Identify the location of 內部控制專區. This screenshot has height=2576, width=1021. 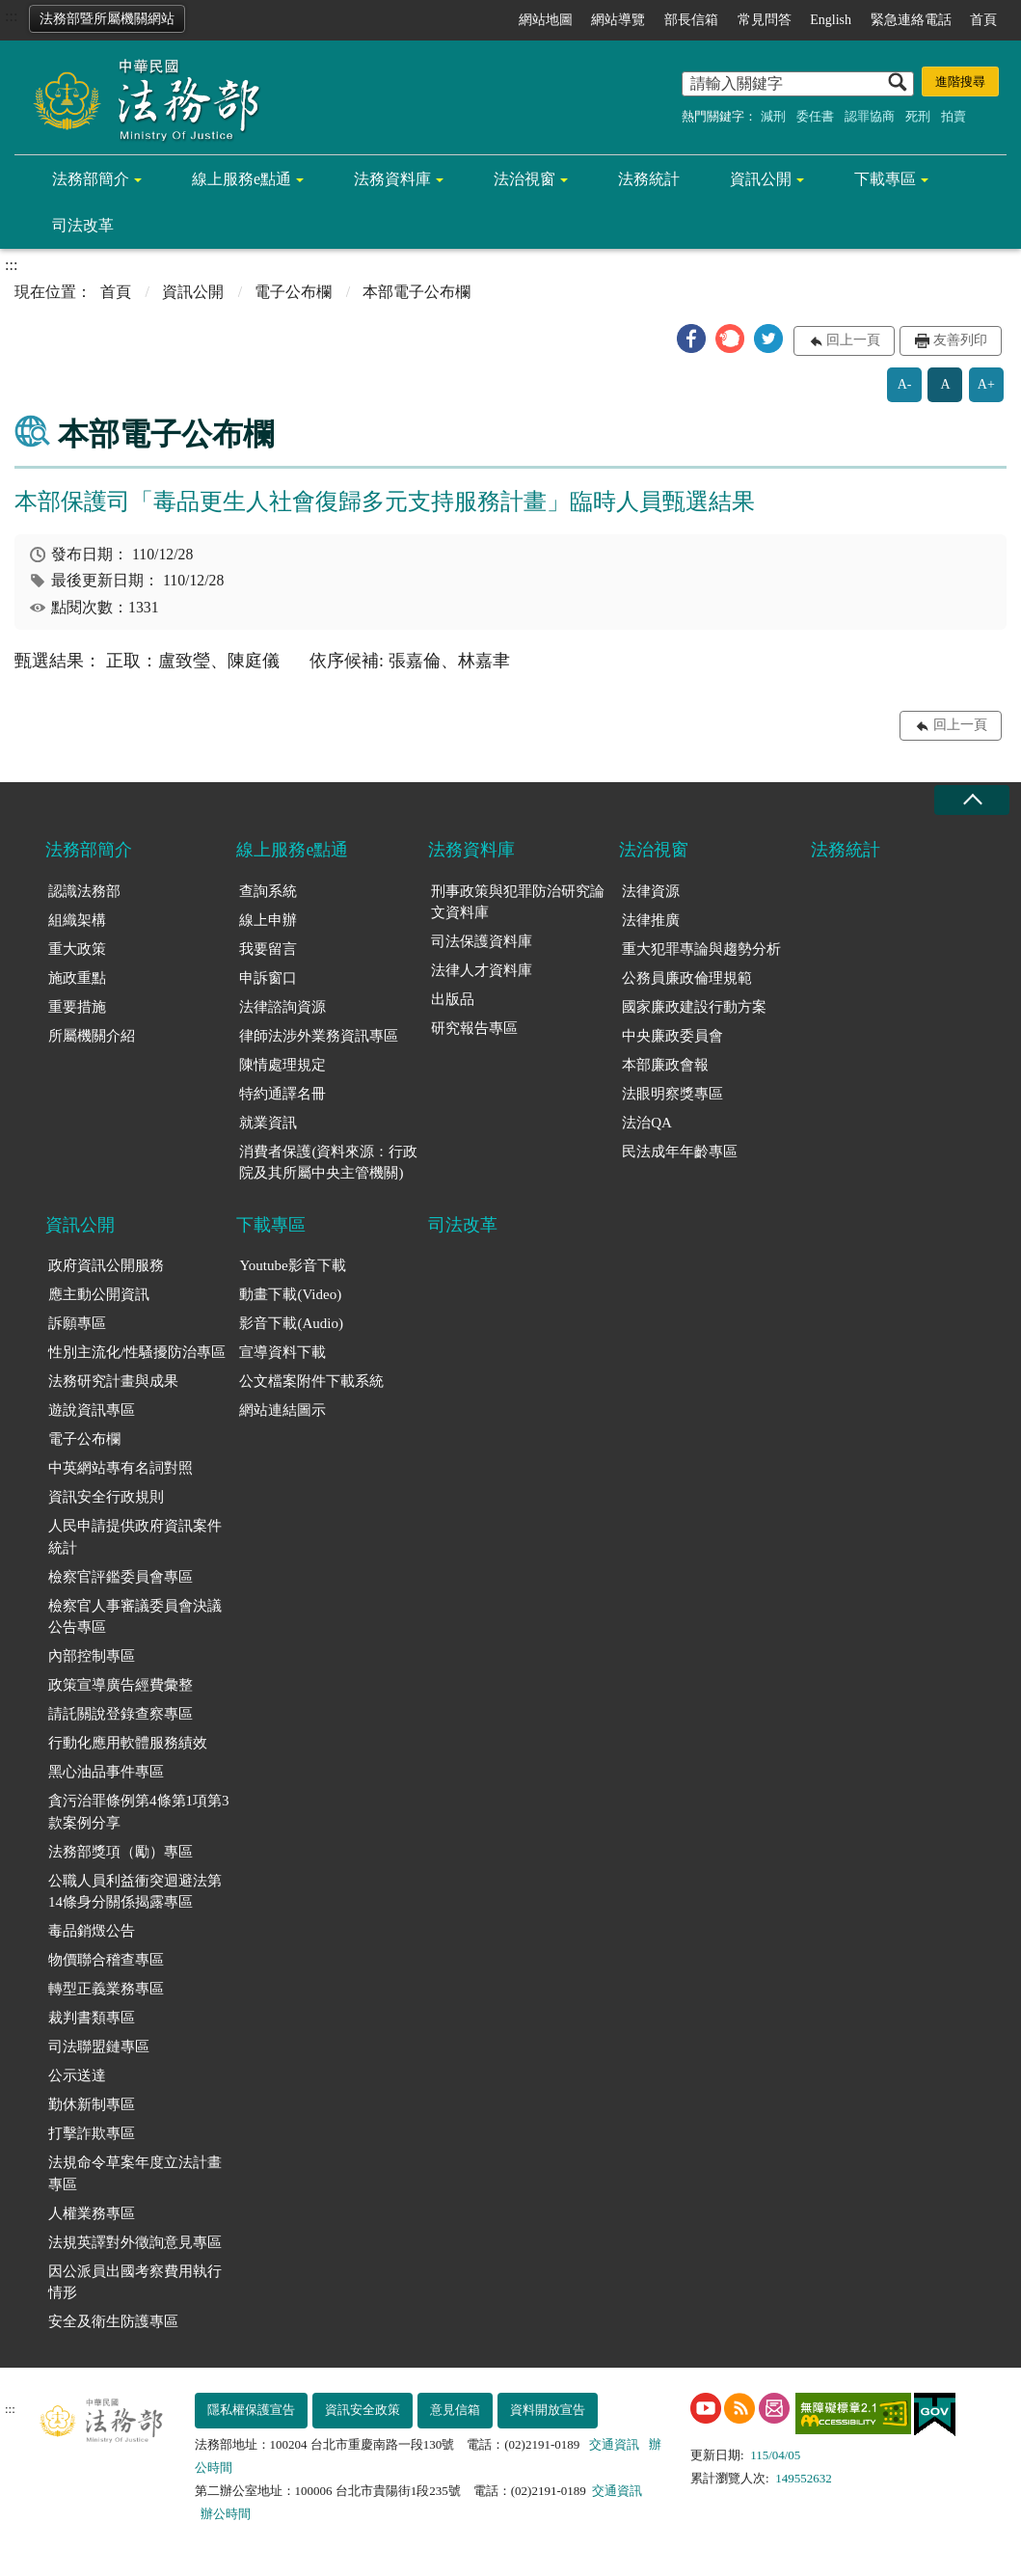
(91, 1656).